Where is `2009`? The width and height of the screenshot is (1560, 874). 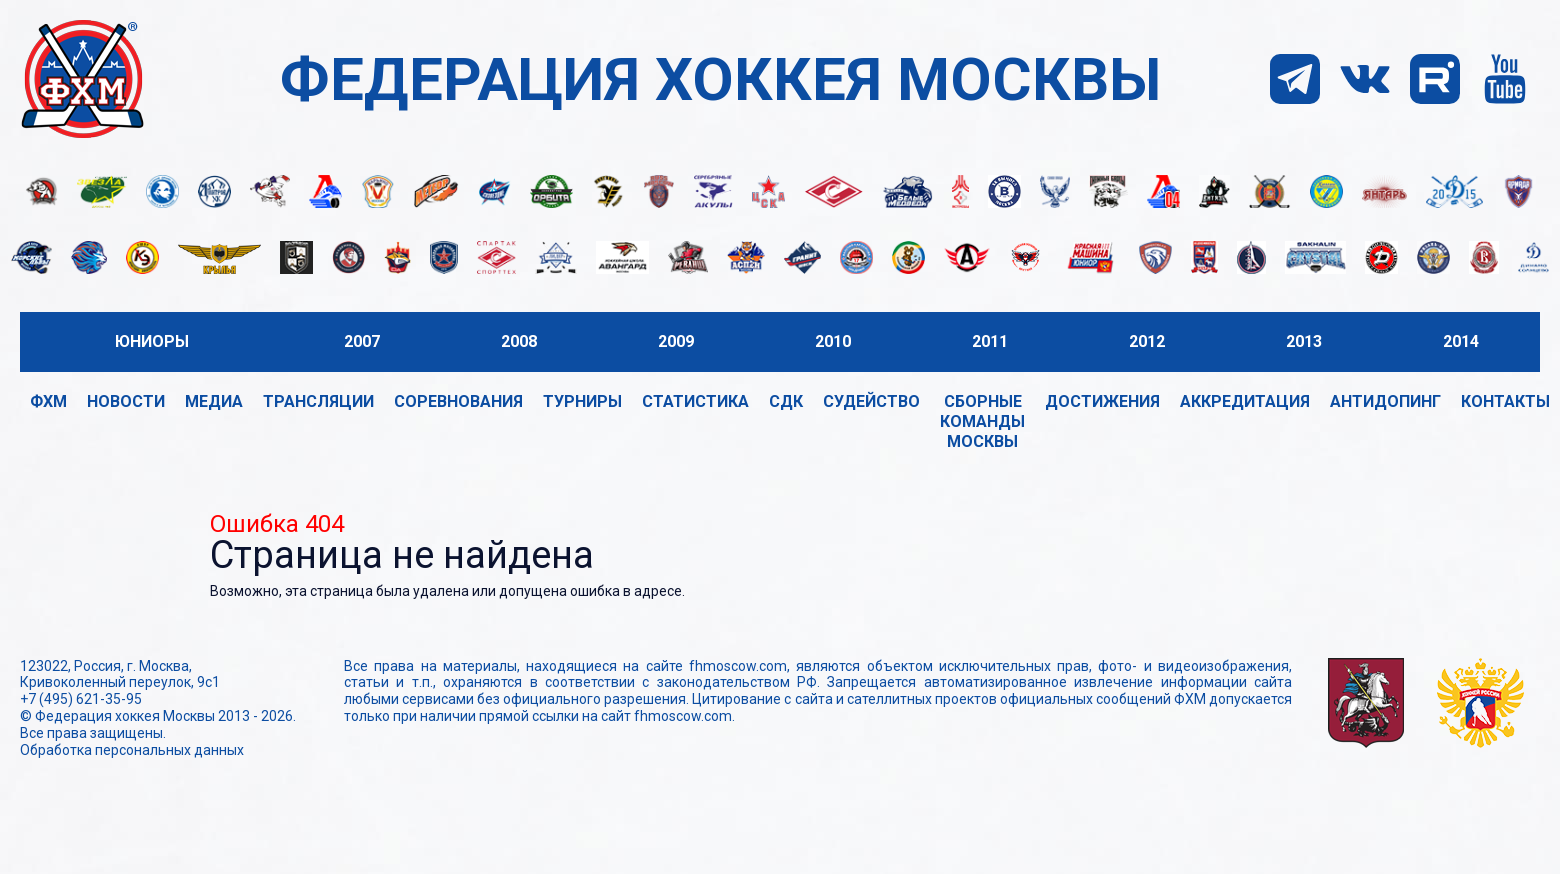 2009 is located at coordinates (676, 341).